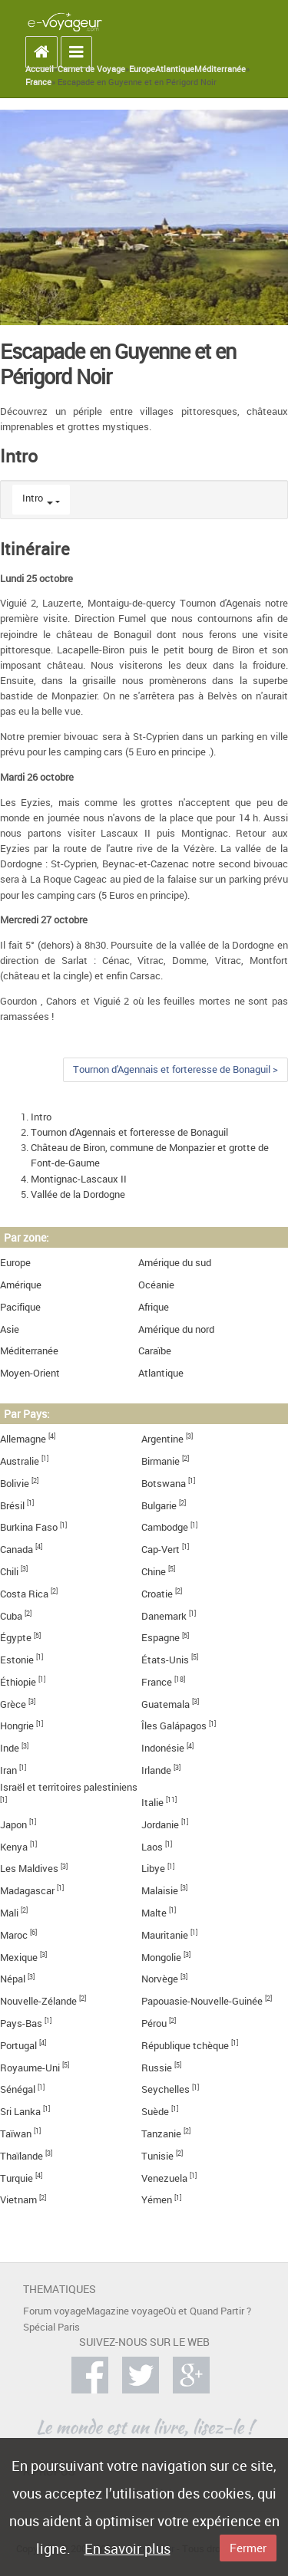  I want to click on Malaisie, so click(159, 1890).